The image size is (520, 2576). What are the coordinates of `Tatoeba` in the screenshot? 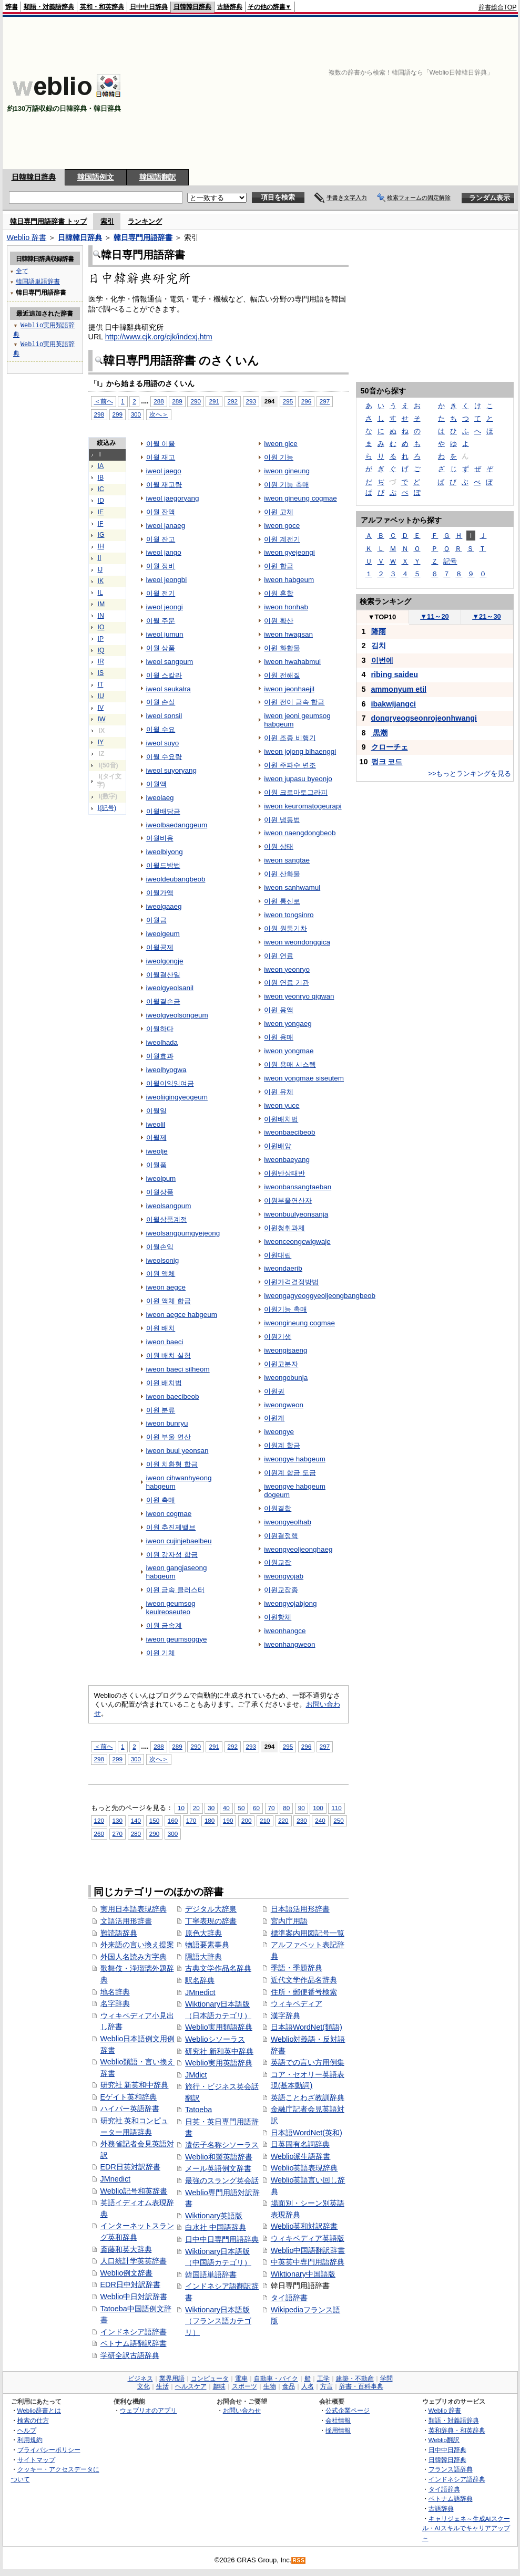 It's located at (198, 2109).